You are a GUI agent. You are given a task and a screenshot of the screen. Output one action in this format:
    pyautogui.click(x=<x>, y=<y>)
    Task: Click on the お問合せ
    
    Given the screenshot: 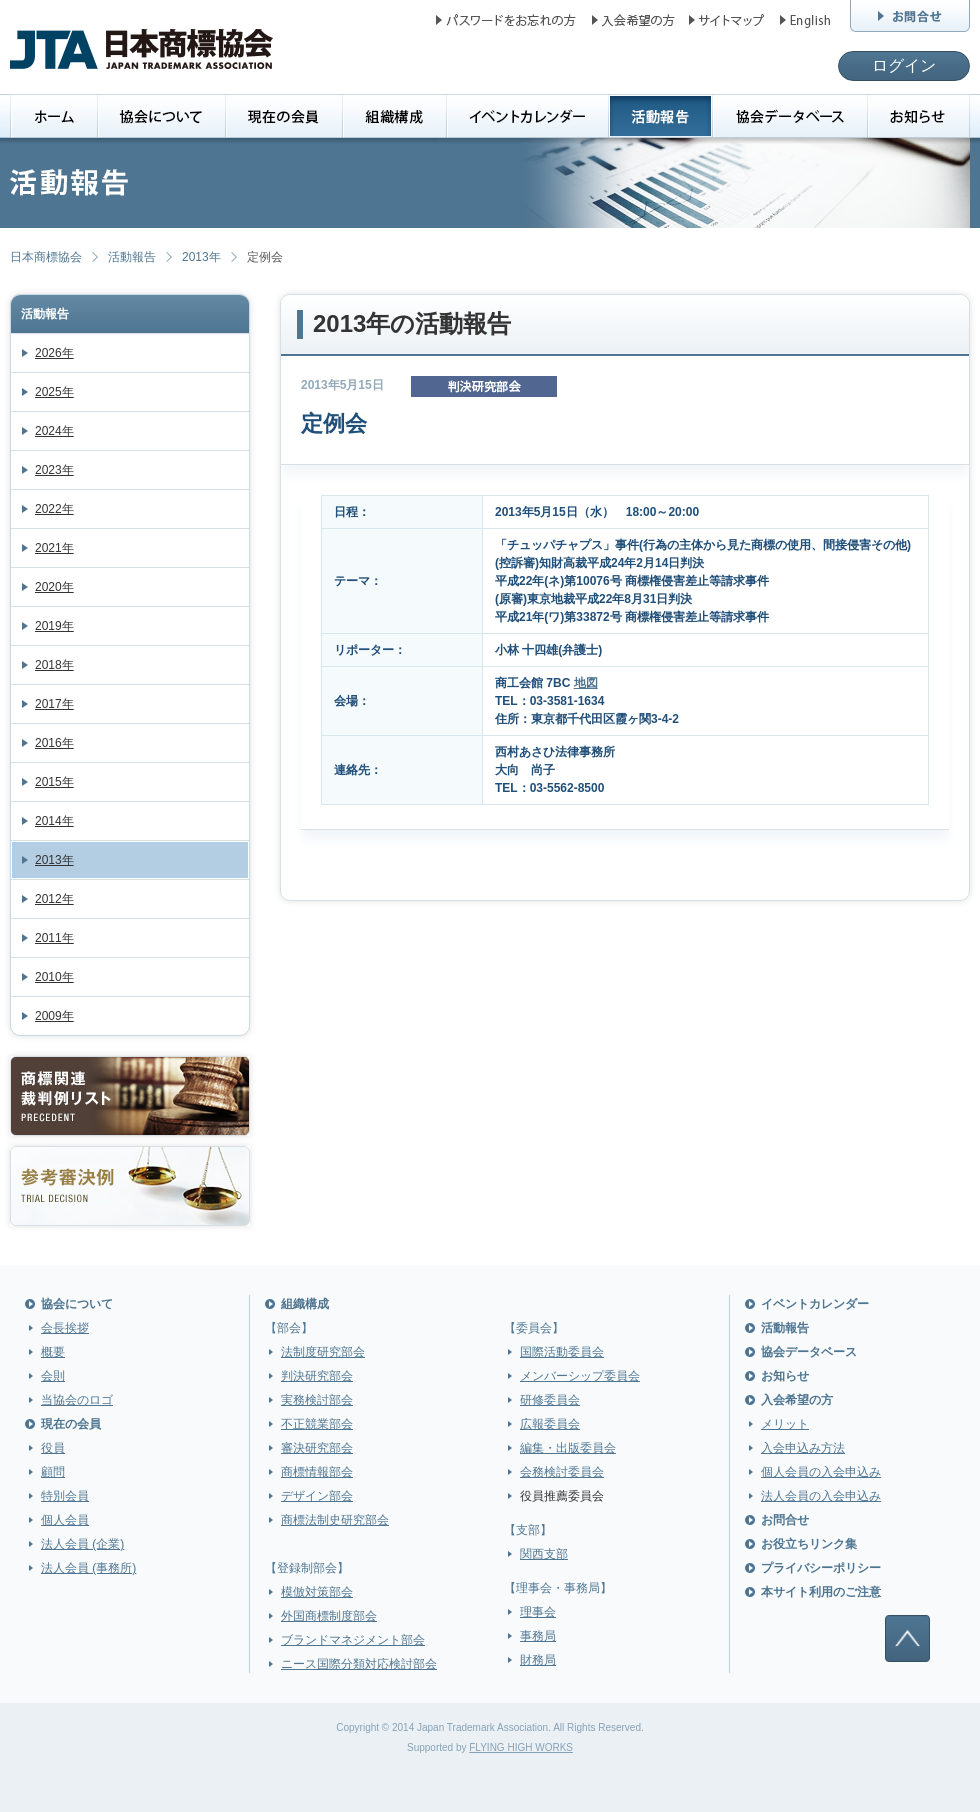 What is the action you would take?
    pyautogui.click(x=785, y=1520)
    